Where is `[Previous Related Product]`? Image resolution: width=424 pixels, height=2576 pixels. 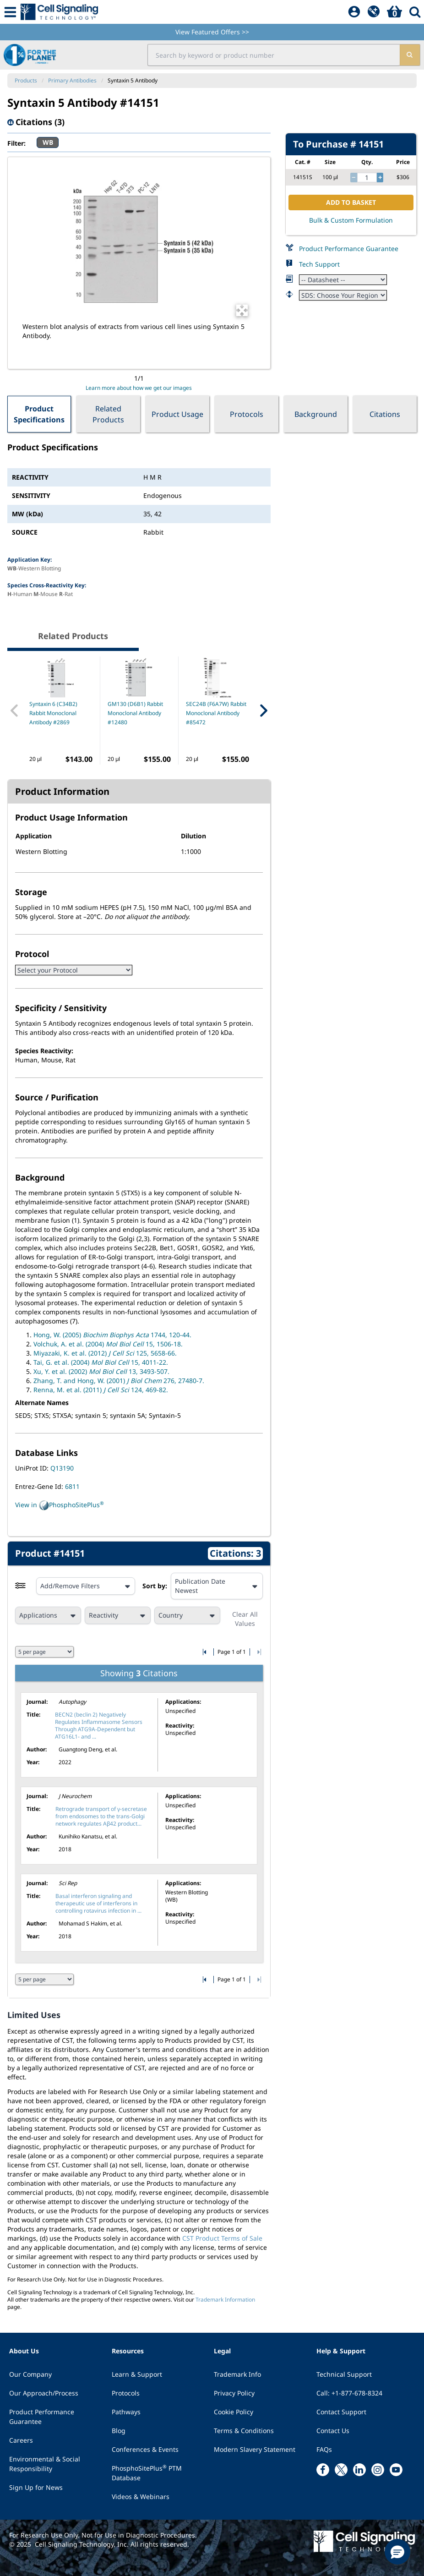 [Previous Related Product] is located at coordinates (14, 710).